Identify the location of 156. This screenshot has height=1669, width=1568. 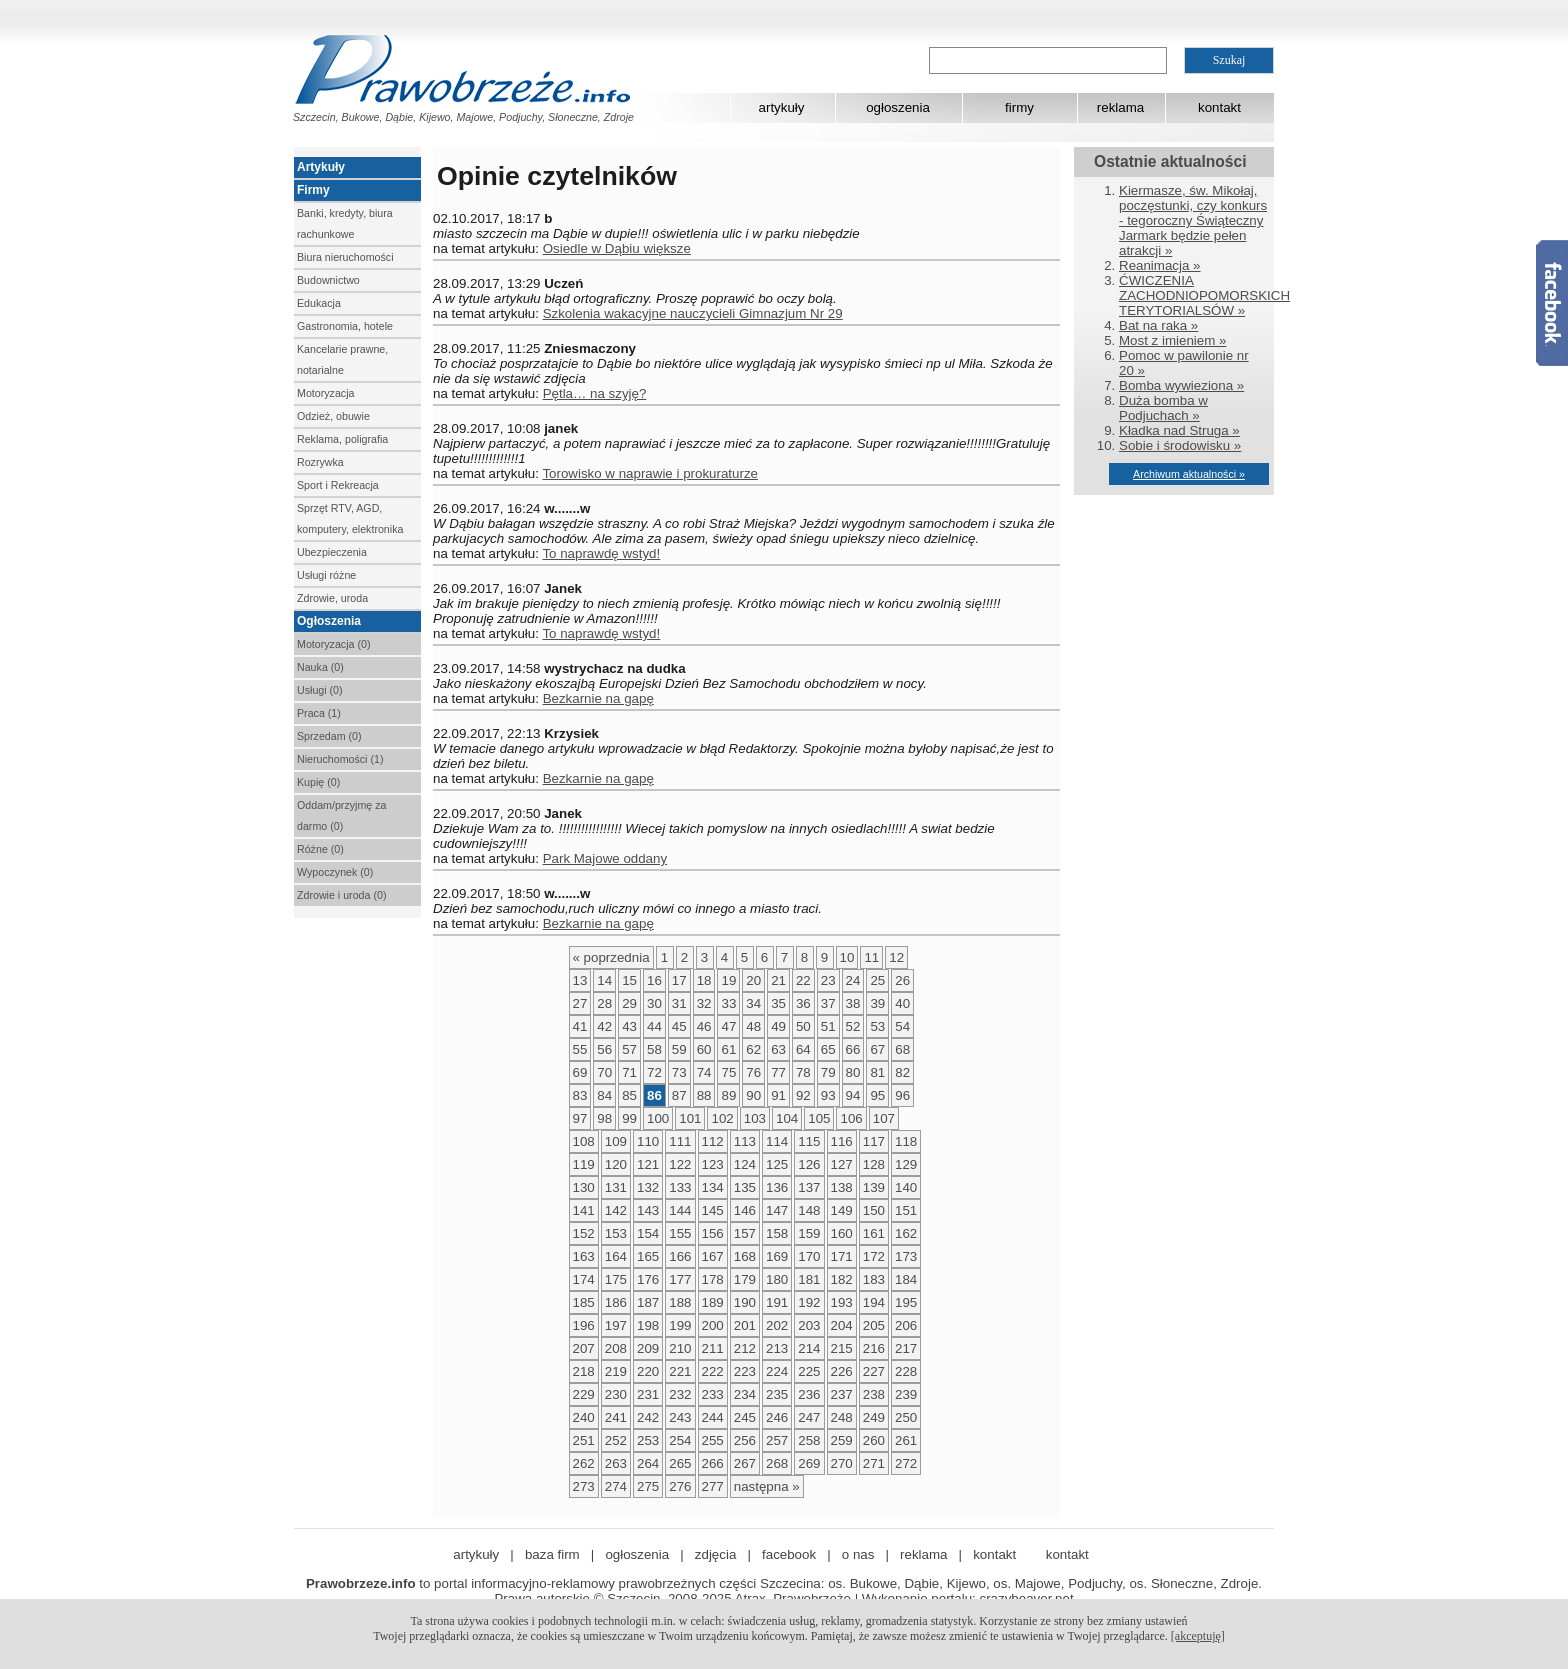
(713, 1233).